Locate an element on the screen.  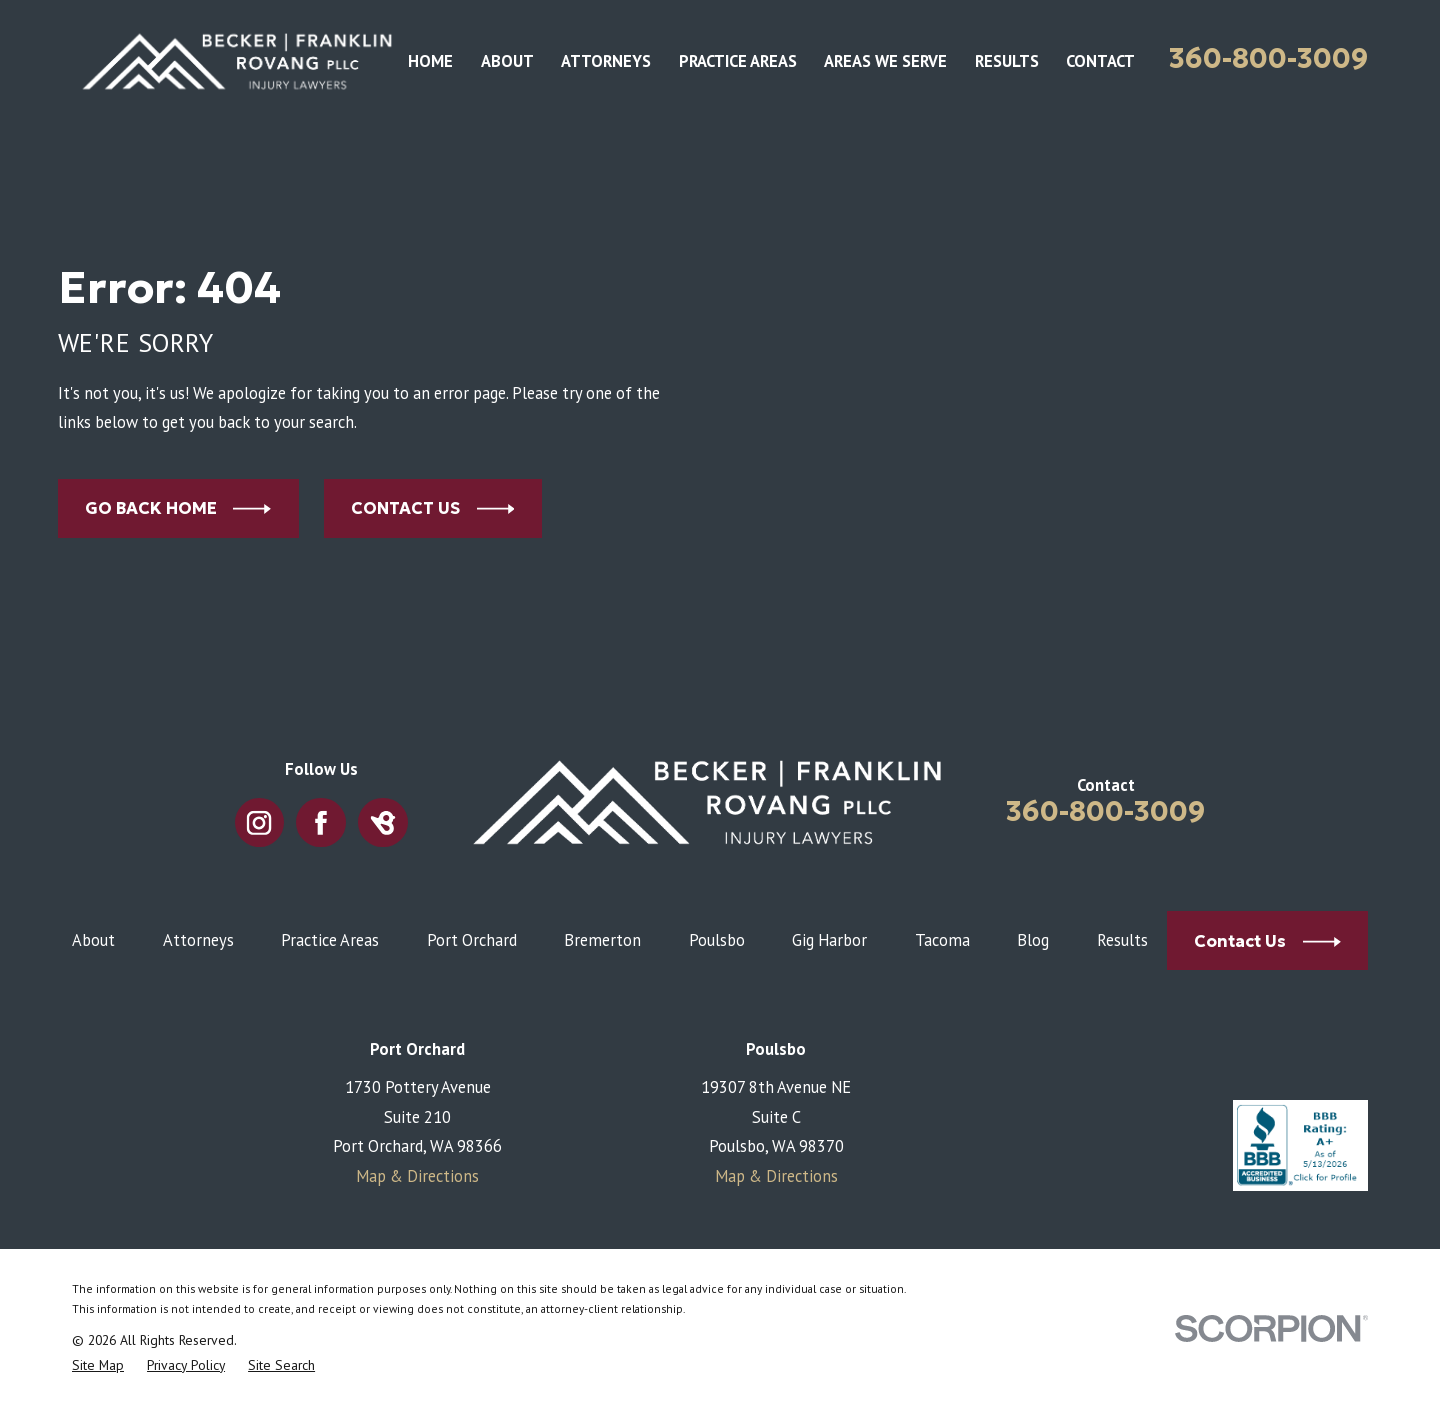
Contact [menuitem] is located at coordinates (1100, 61).